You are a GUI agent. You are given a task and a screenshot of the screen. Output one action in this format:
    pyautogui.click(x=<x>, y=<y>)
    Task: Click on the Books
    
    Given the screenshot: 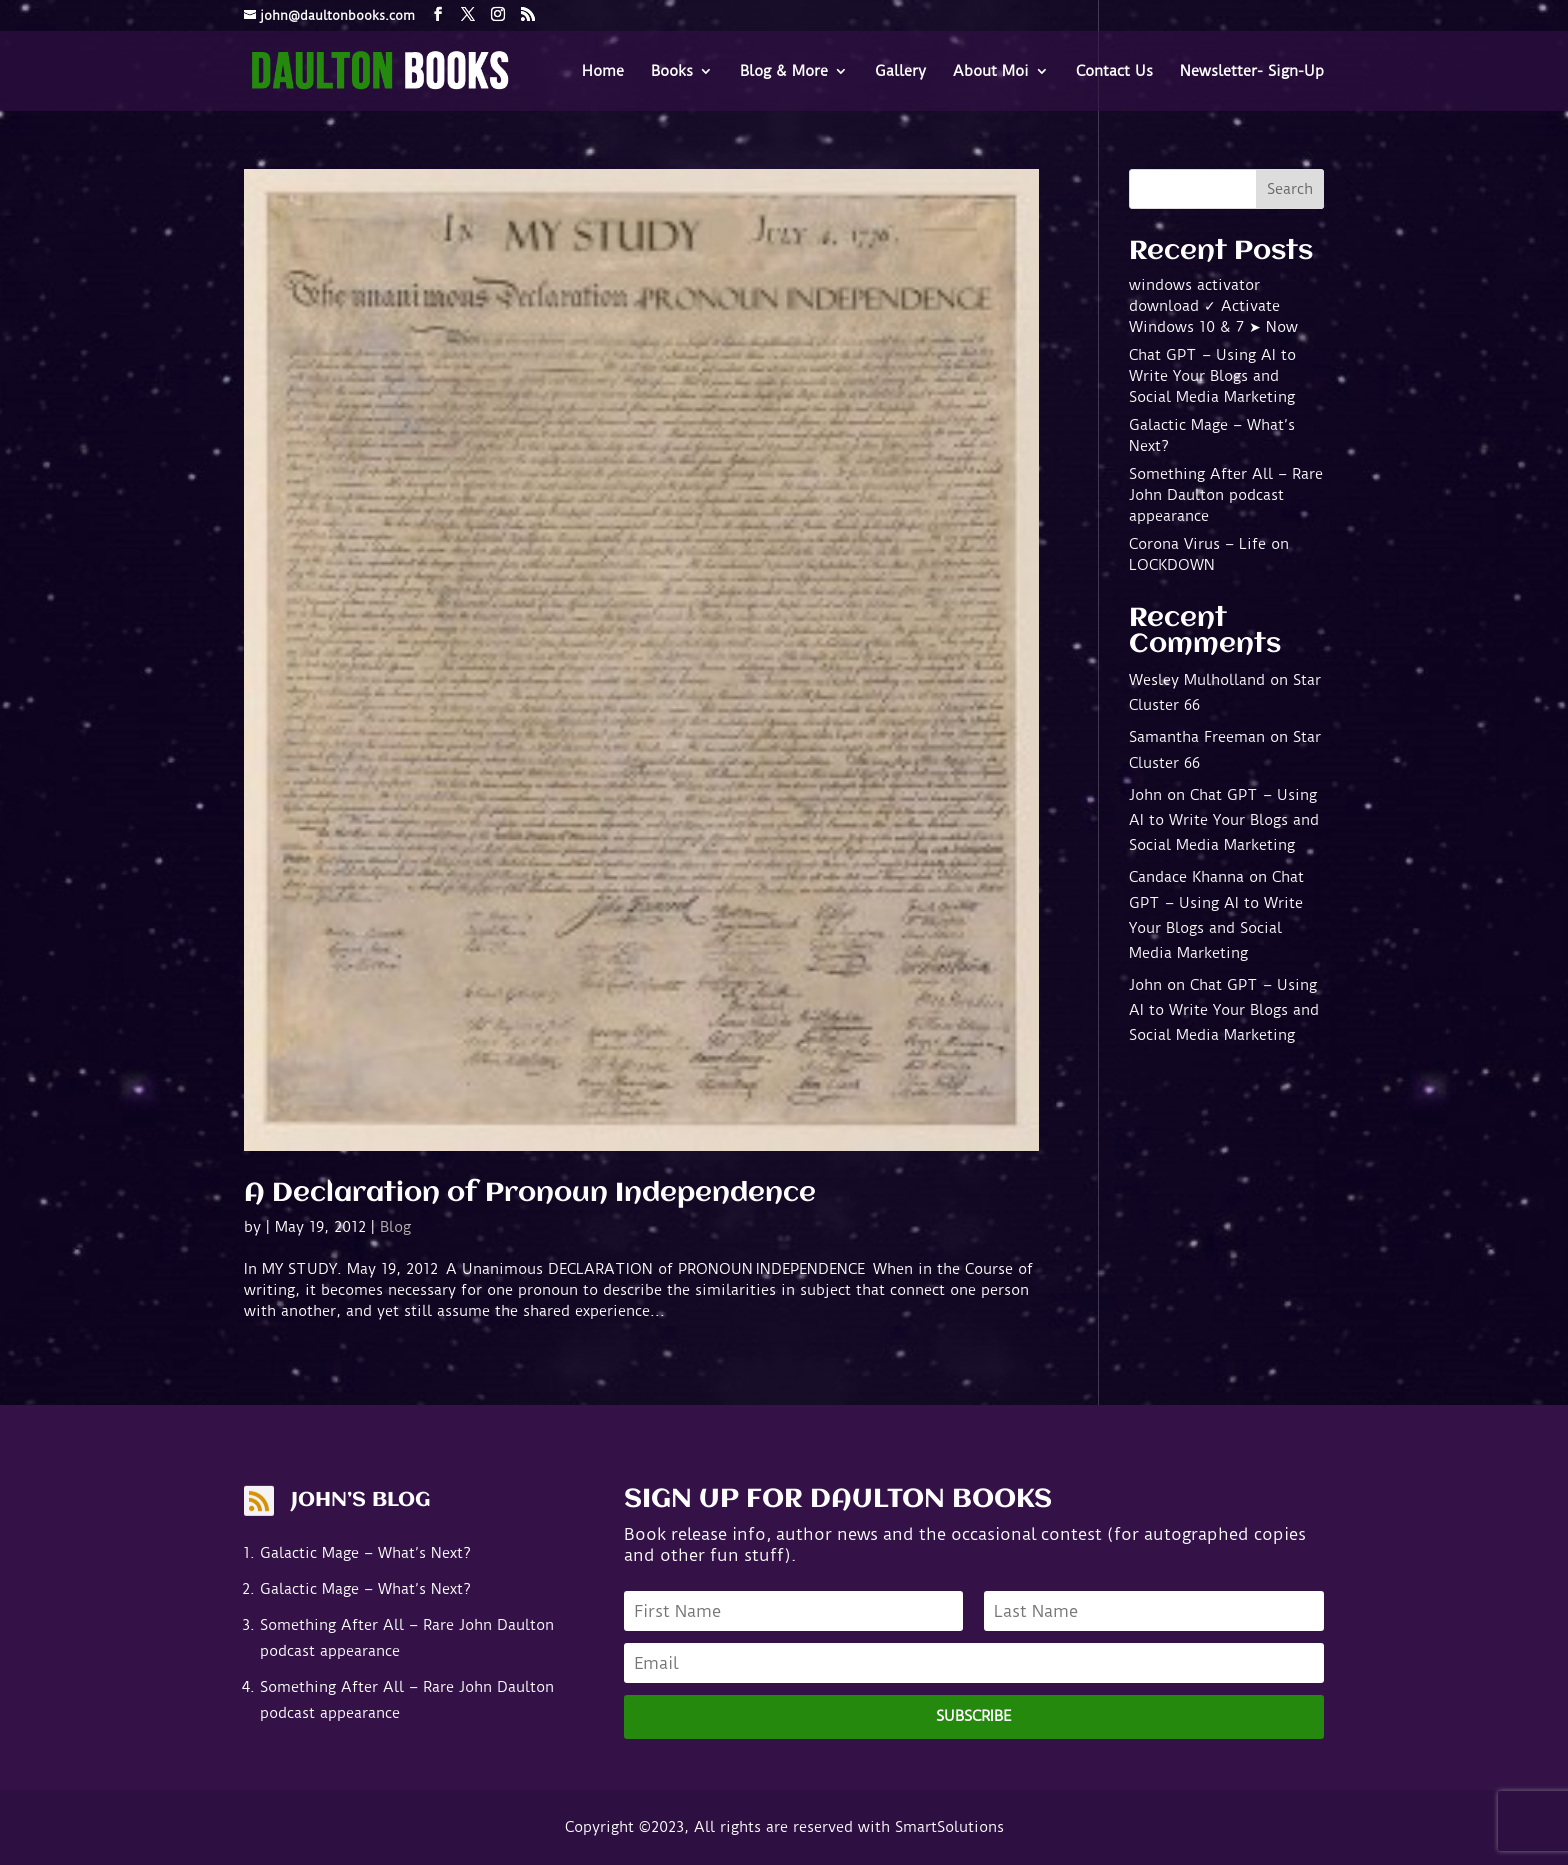 What is the action you would take?
    pyautogui.click(x=672, y=72)
    